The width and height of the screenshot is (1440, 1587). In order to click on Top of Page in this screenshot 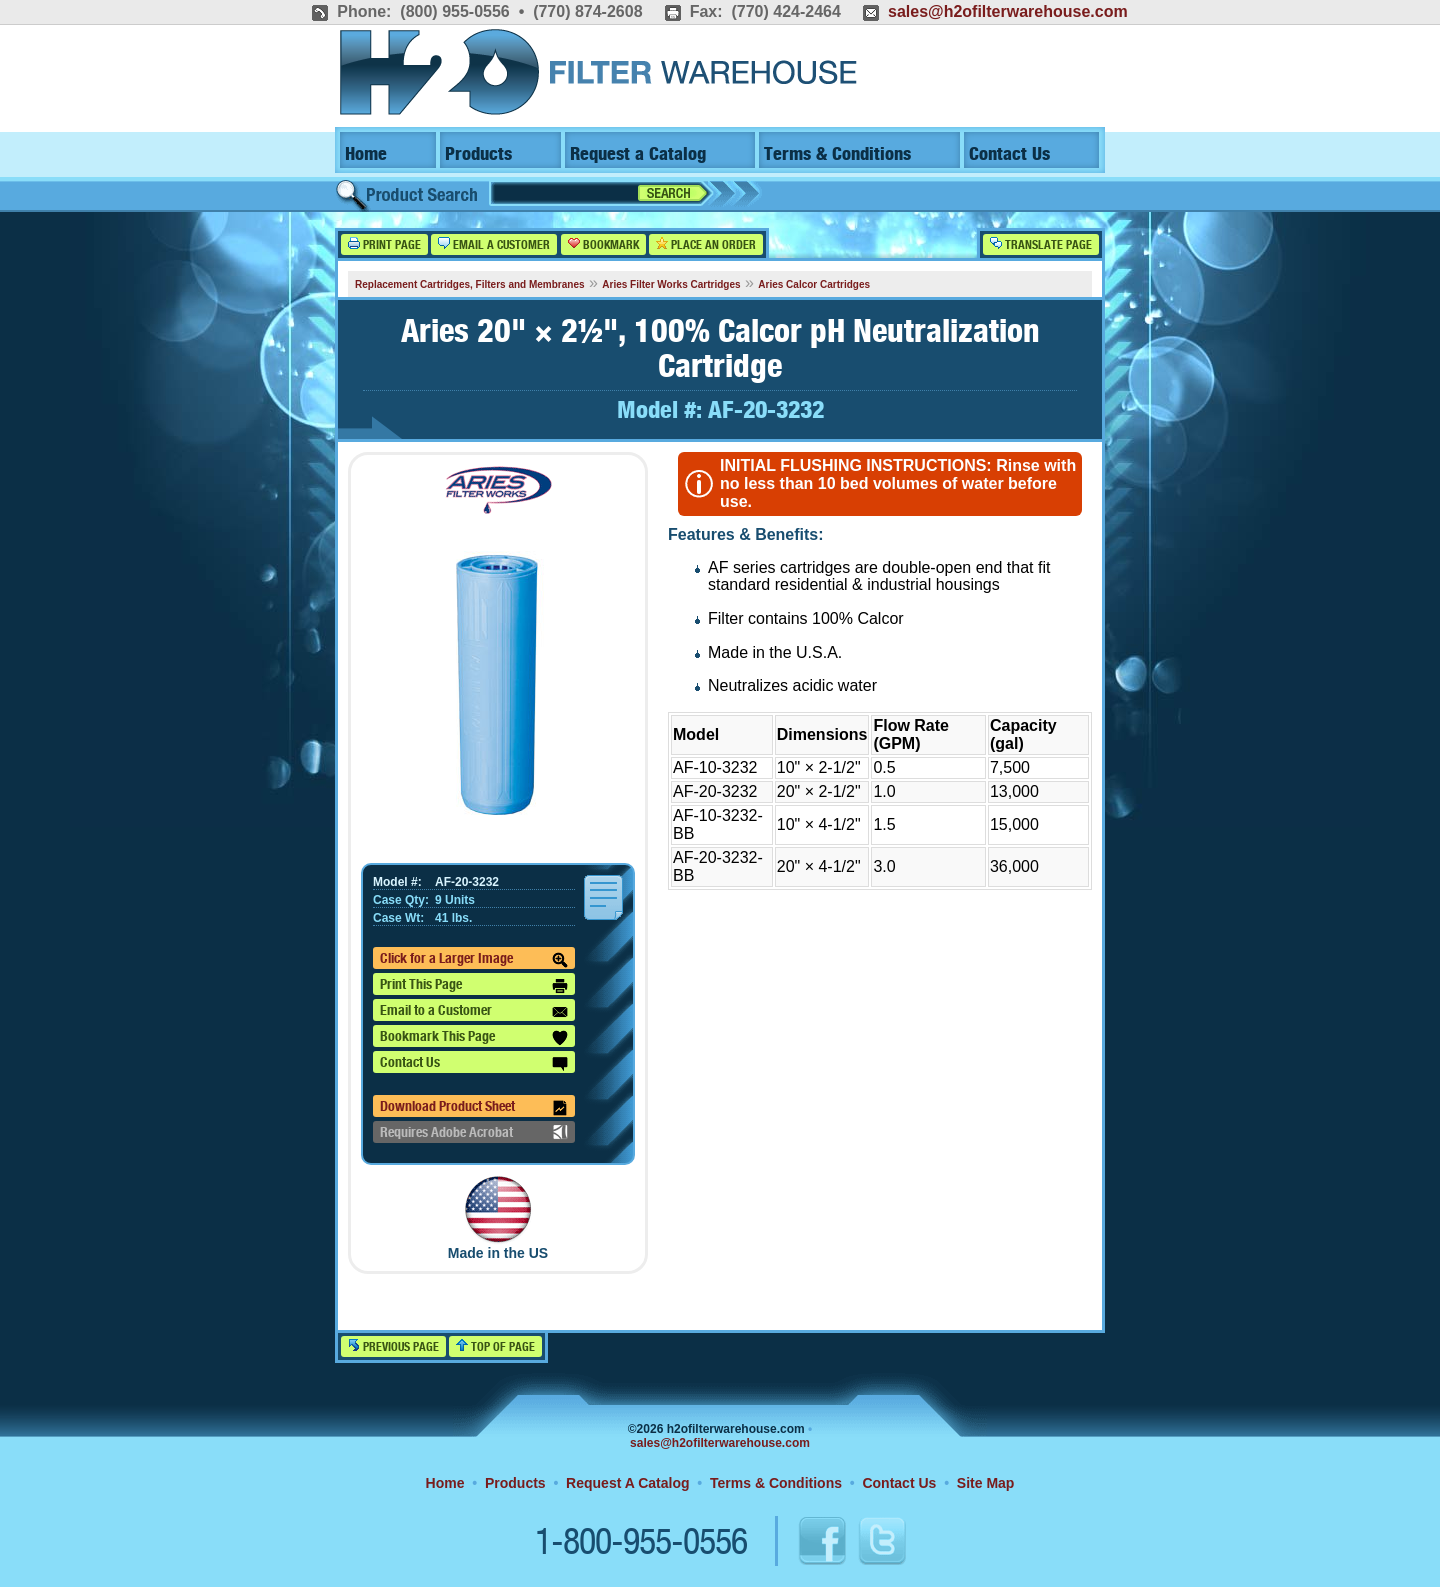, I will do `click(495, 1346)`.